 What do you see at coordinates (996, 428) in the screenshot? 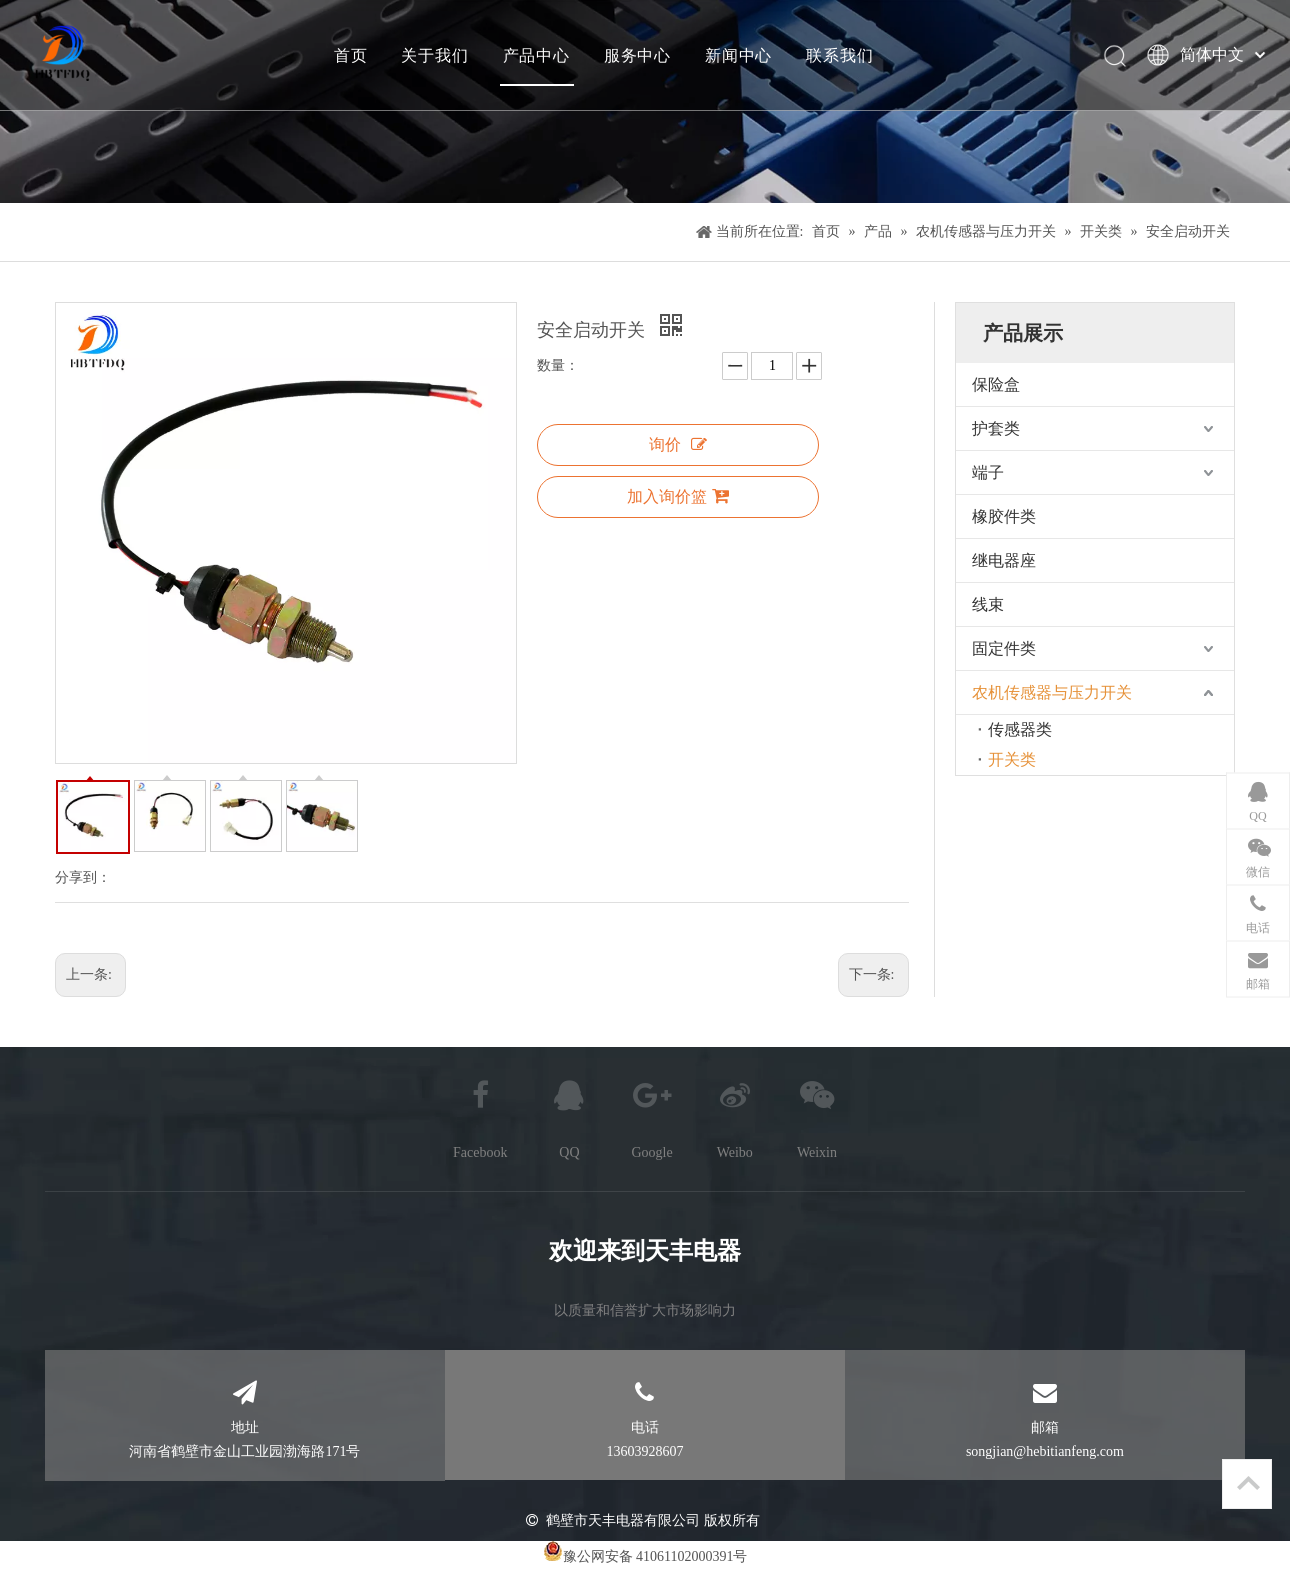
I see `护套类` at bounding box center [996, 428].